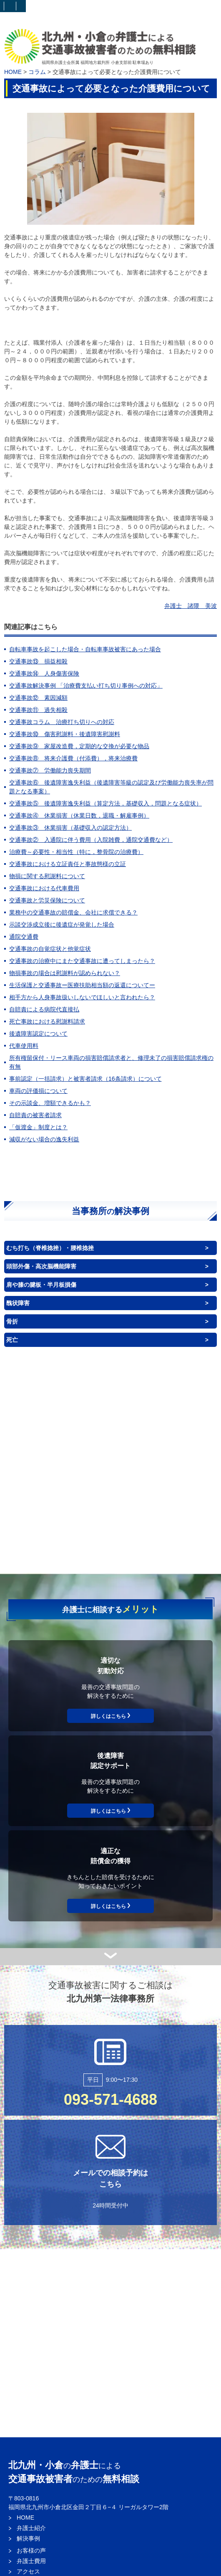 This screenshot has width=221, height=2576. I want to click on 交通事故コラム 治療打ち切りへの対応, so click(61, 722).